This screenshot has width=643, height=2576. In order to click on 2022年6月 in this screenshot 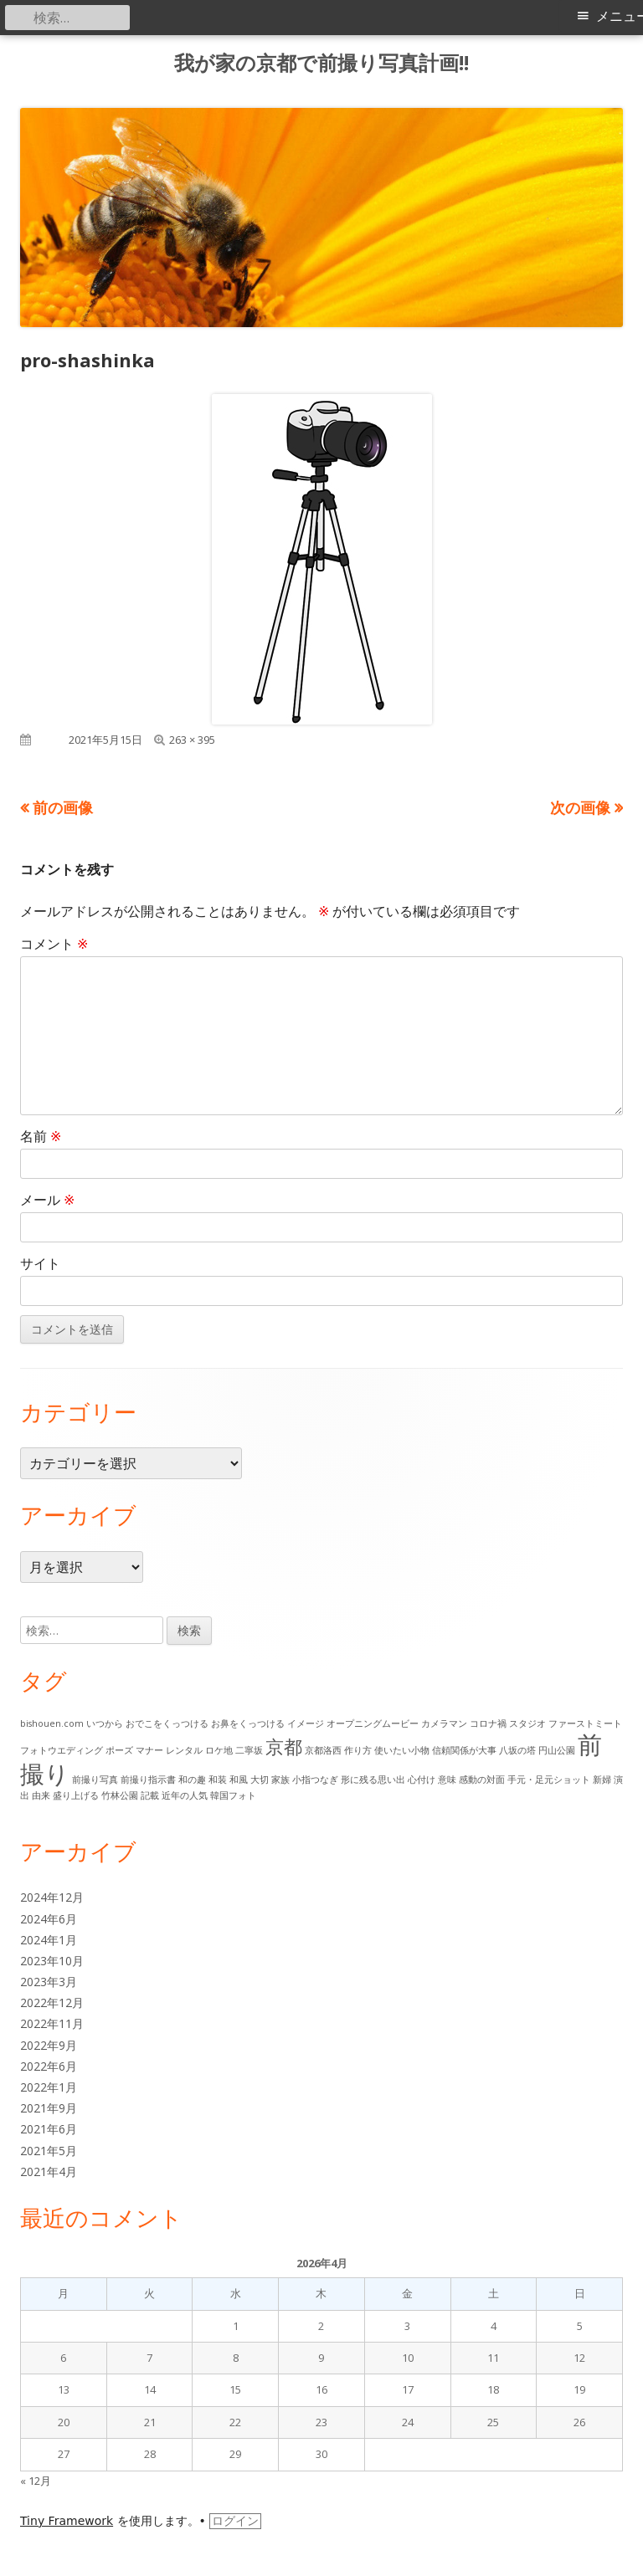, I will do `click(48, 2066)`.